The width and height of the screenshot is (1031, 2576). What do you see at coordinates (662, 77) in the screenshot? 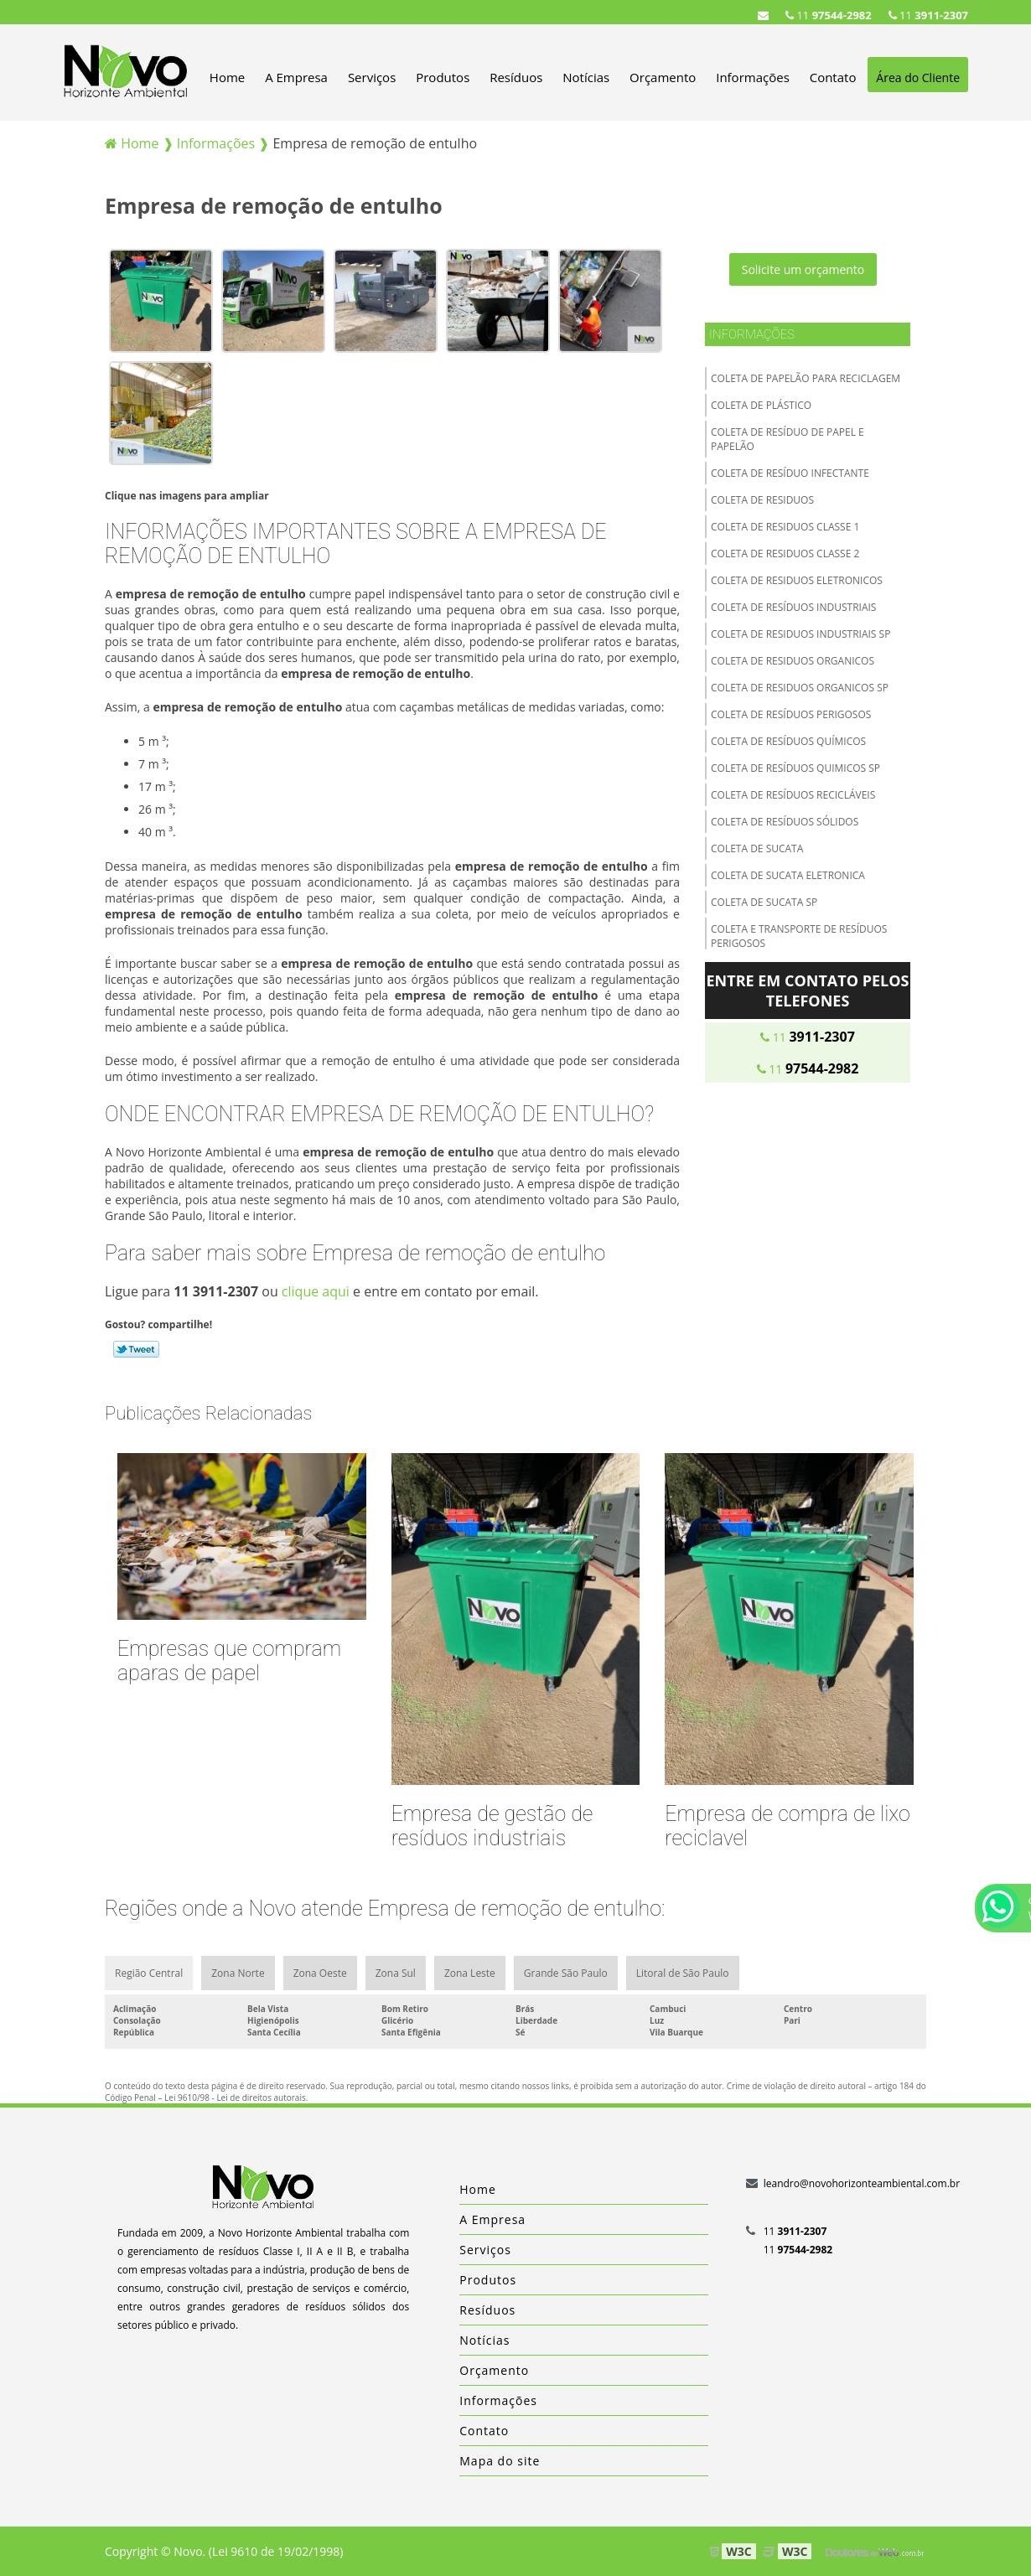
I see `Orçamento` at bounding box center [662, 77].